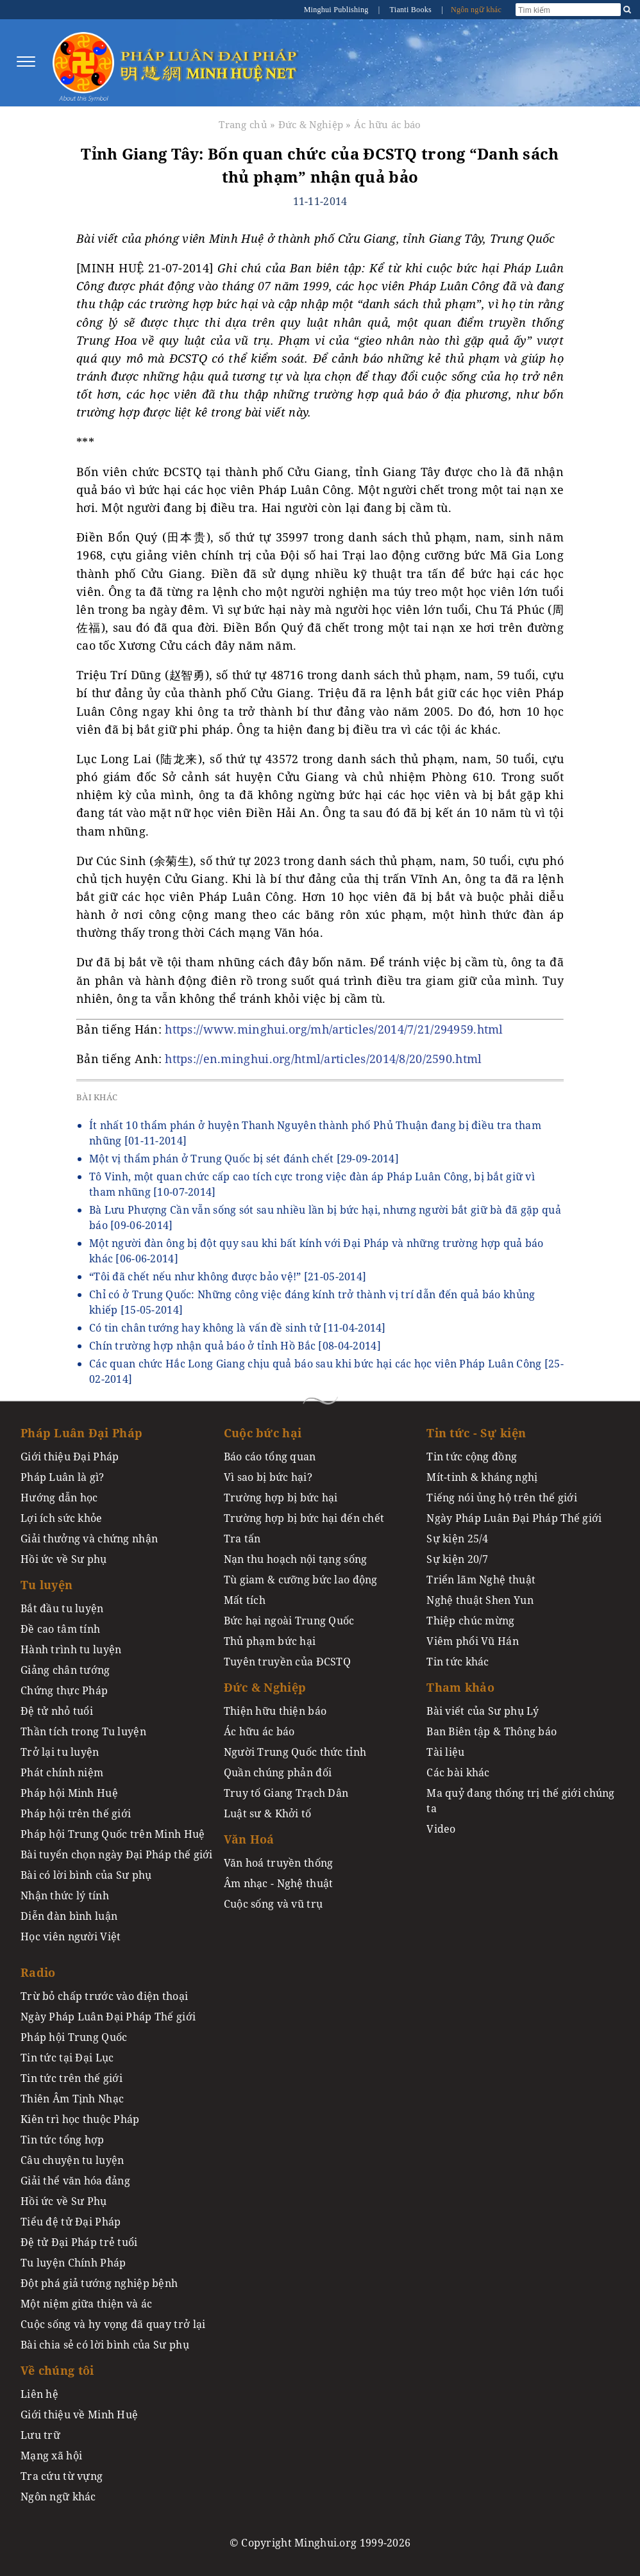  I want to click on Một người đàn ông bị đột qụy sau khi bất kính với Đại Pháp và những trường hợp quả báo khác, so click(316, 1251).